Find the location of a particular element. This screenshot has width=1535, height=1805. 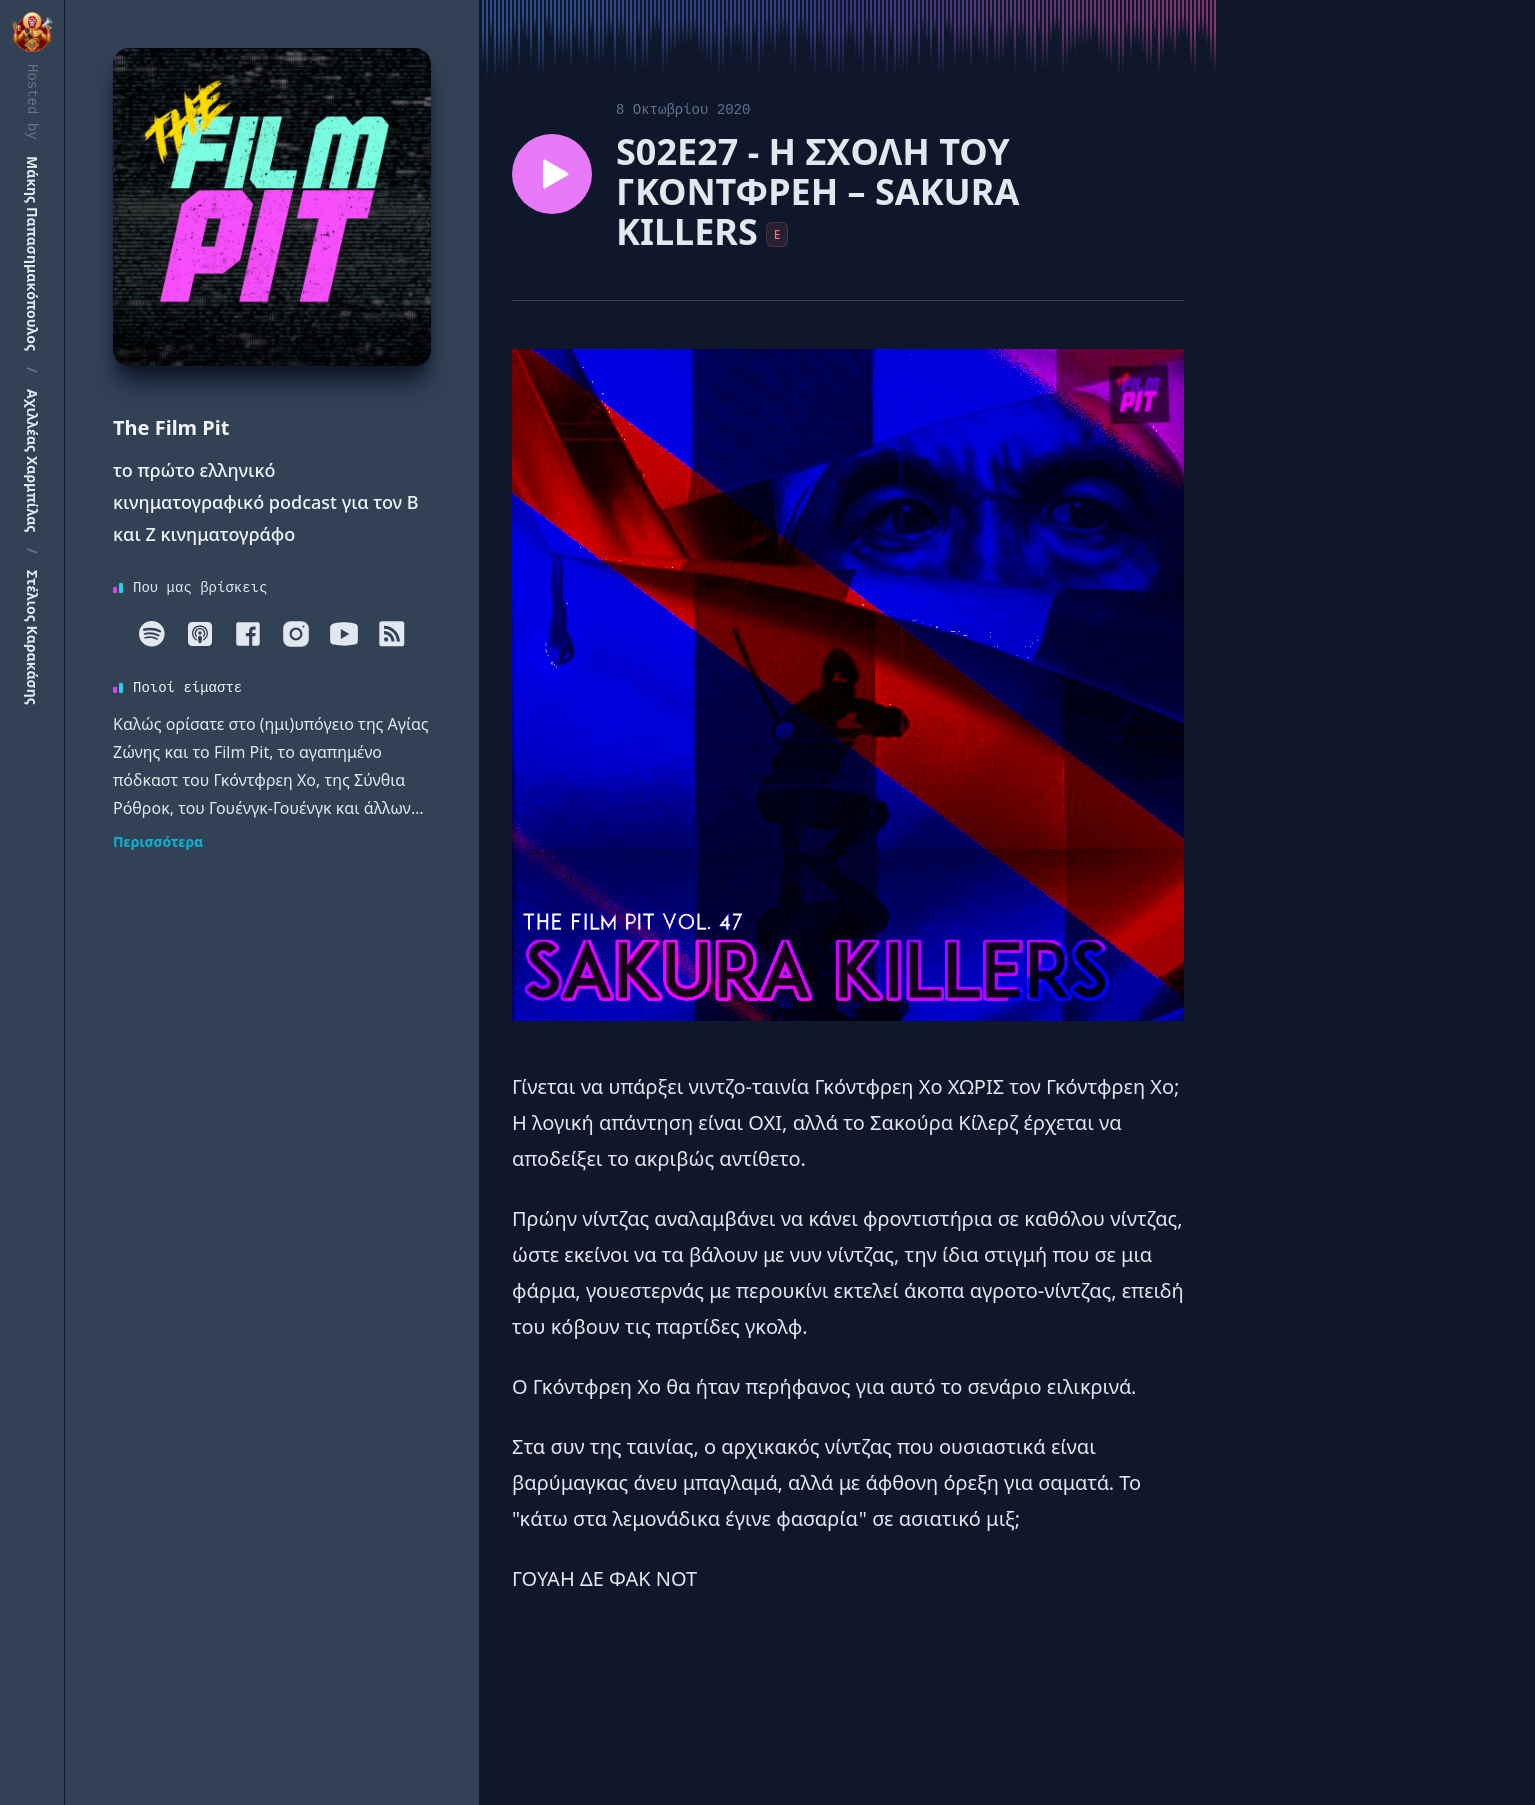

[Apple] is located at coordinates (200, 634).